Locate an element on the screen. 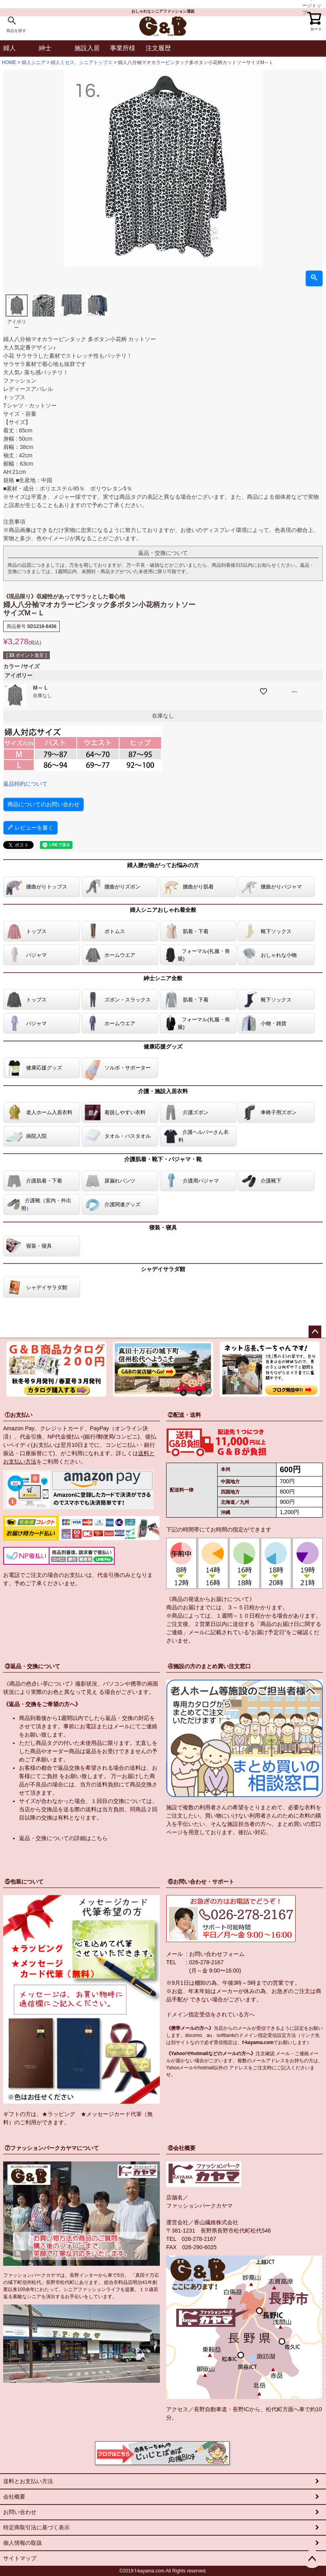 This screenshot has height=2576, width=326. シャデイサラダ館 is located at coordinates (163, 1269).